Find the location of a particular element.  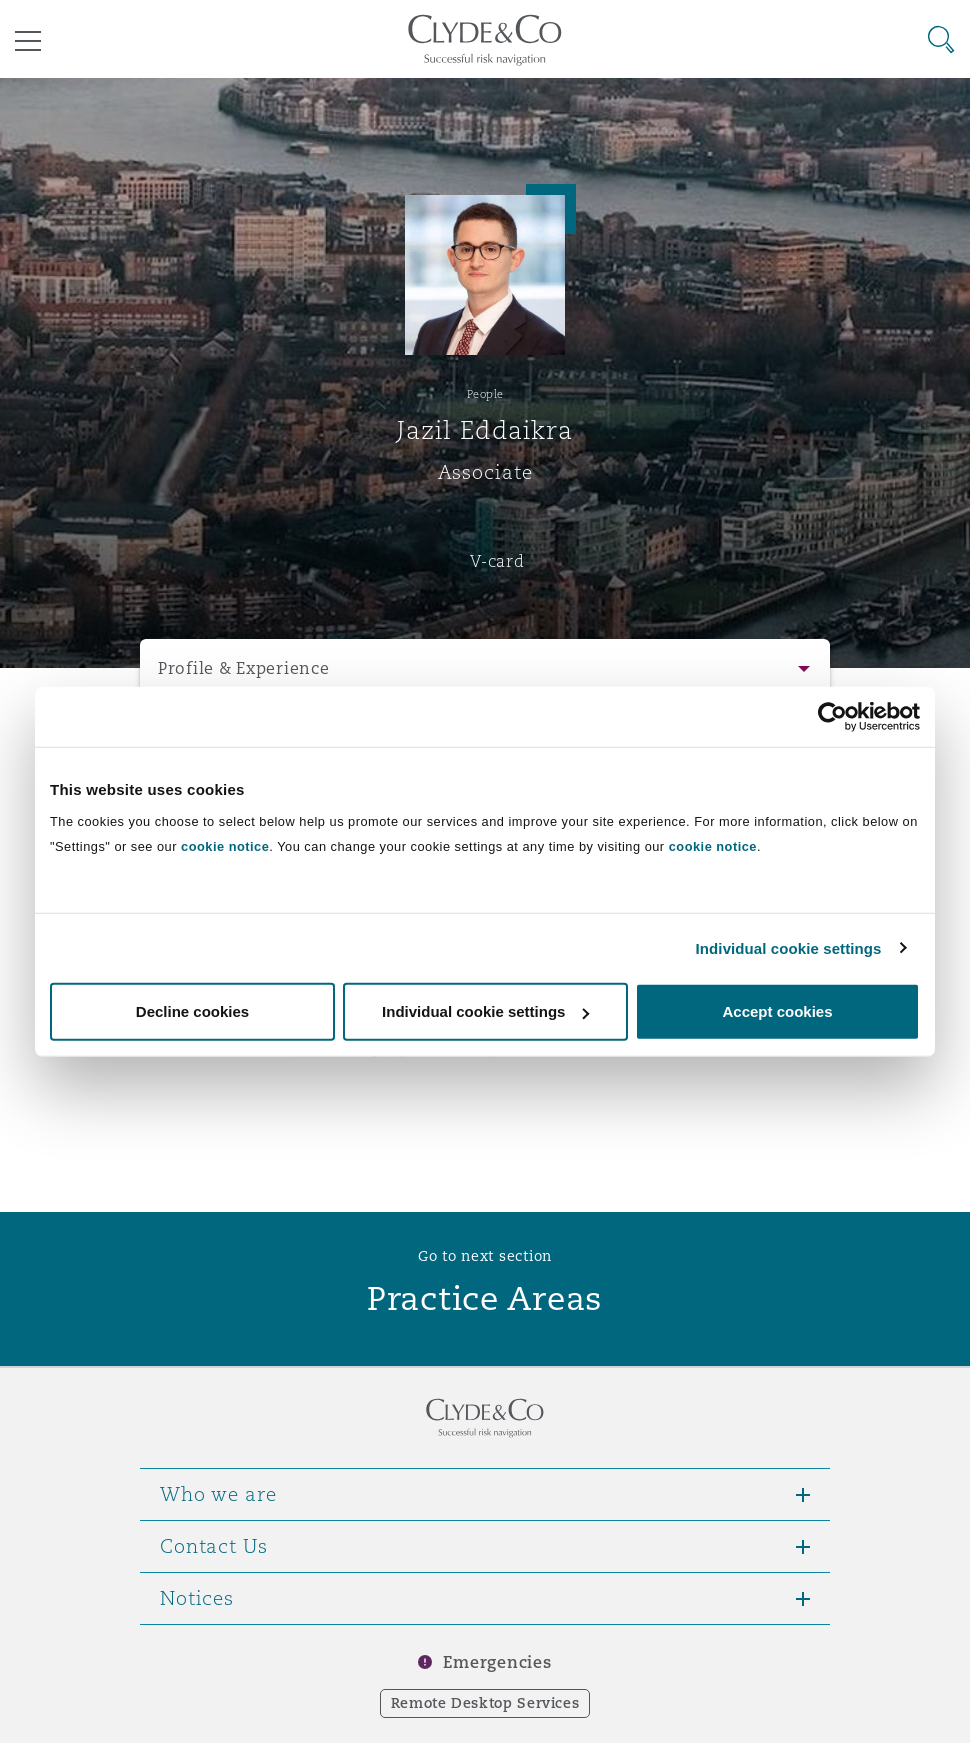

Accept cookies is located at coordinates (777, 1011).